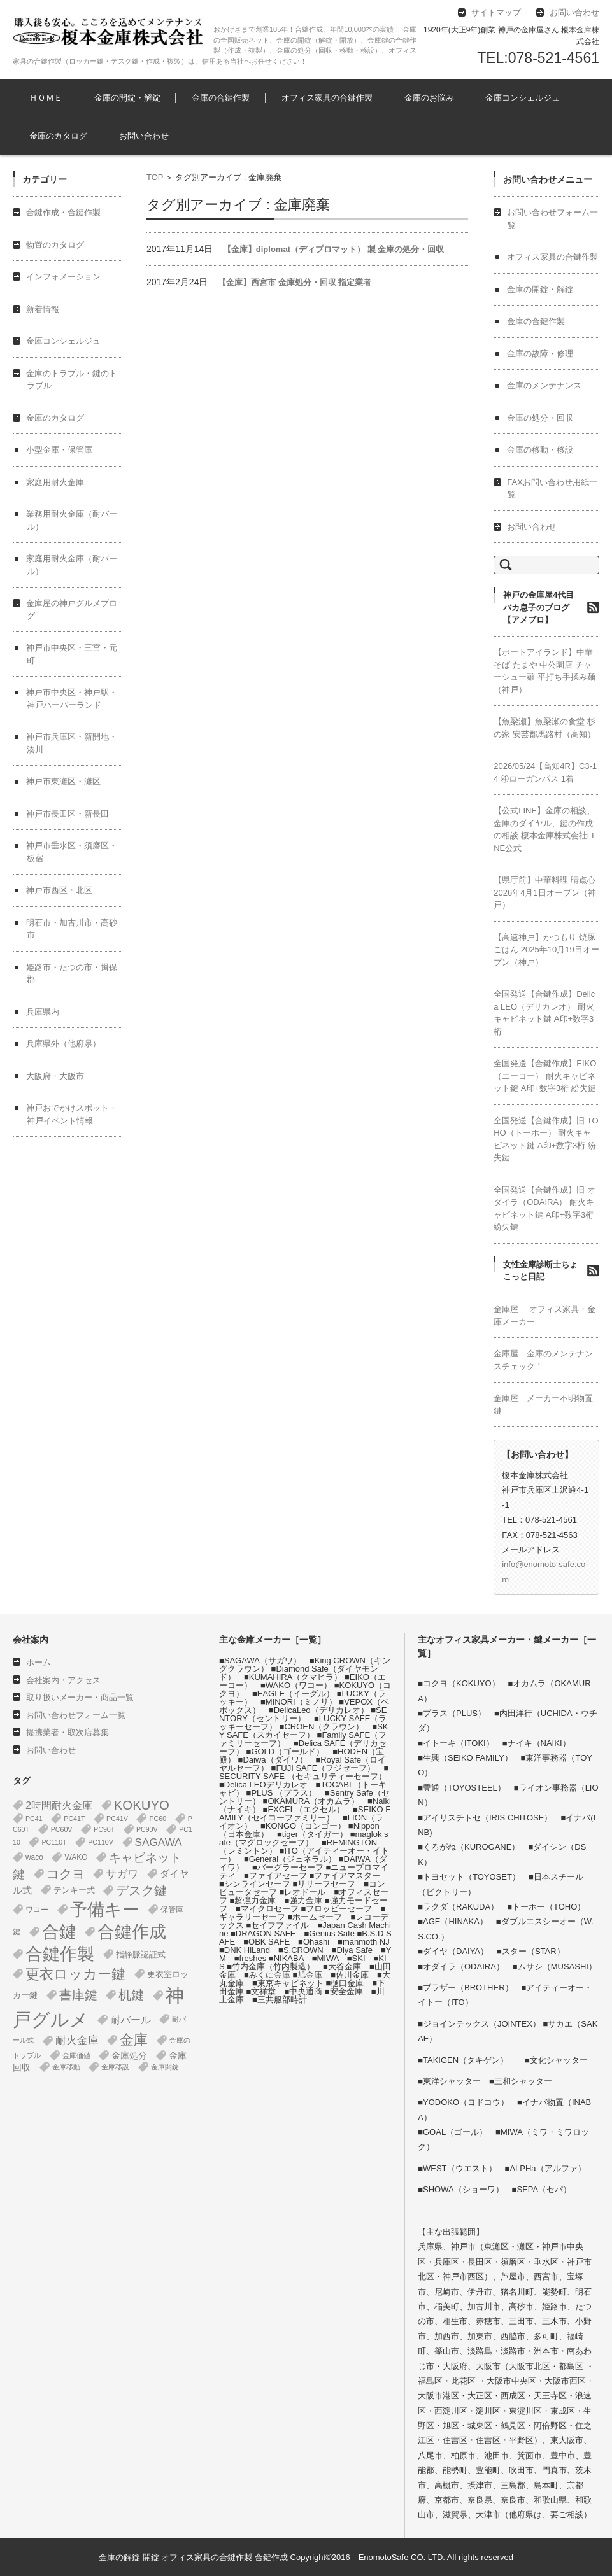 The image size is (612, 2576). Describe the element at coordinates (540, 1271) in the screenshot. I see `女性金庫診断士ちょこっと日記` at that location.